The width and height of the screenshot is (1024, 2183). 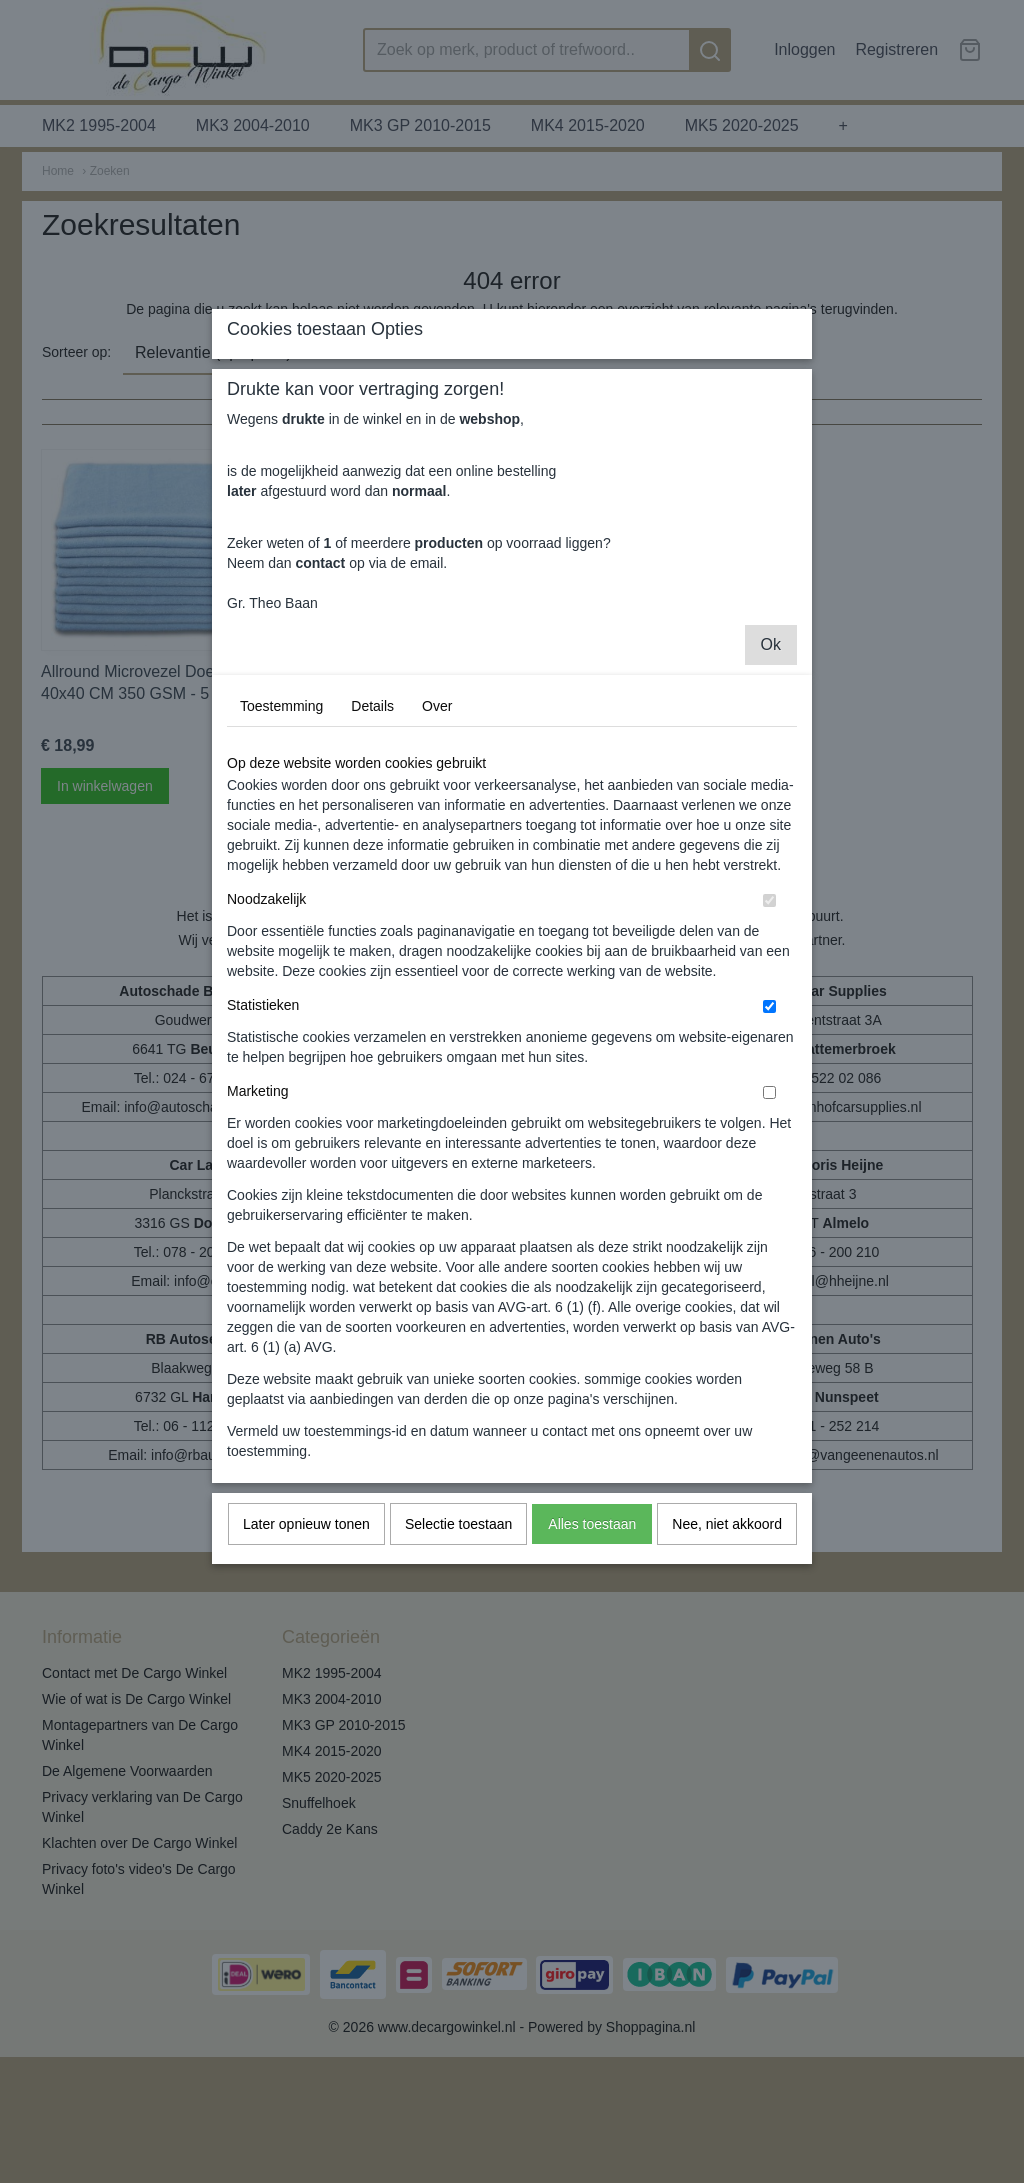 What do you see at coordinates (372, 894) in the screenshot?
I see `Details` at bounding box center [372, 894].